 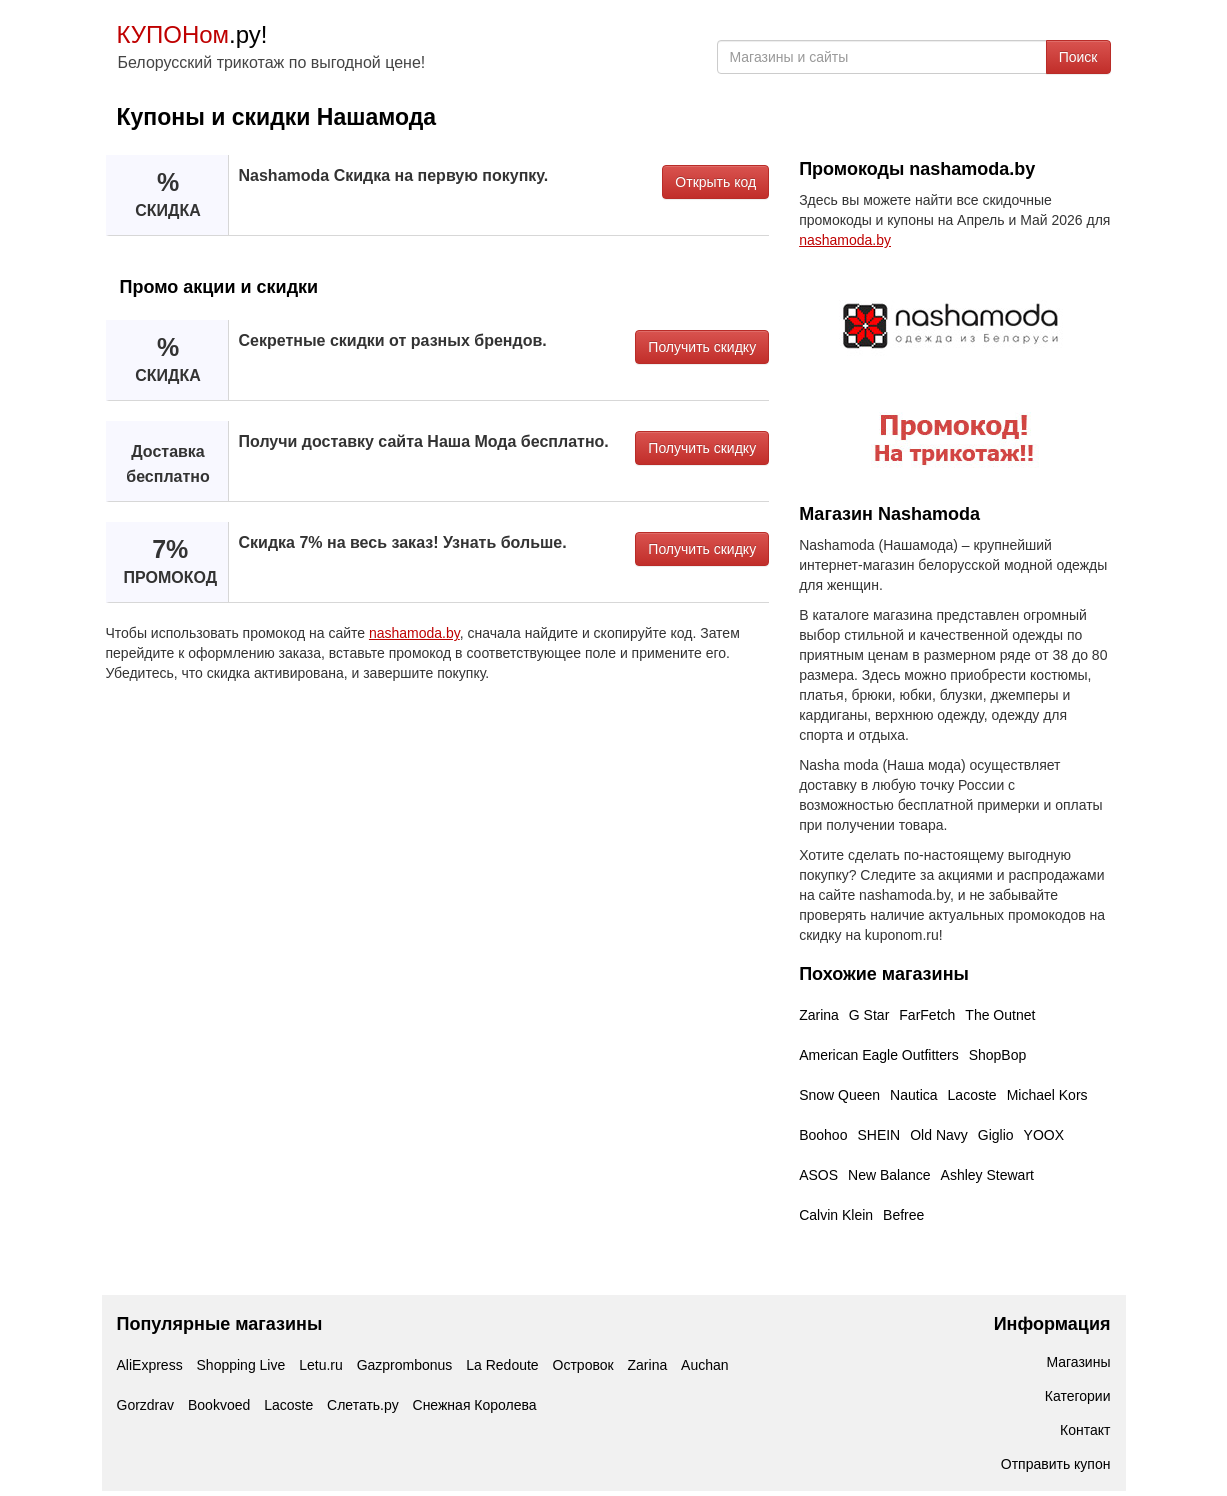 What do you see at coordinates (1000, 1015) in the screenshot?
I see `The Outnet` at bounding box center [1000, 1015].